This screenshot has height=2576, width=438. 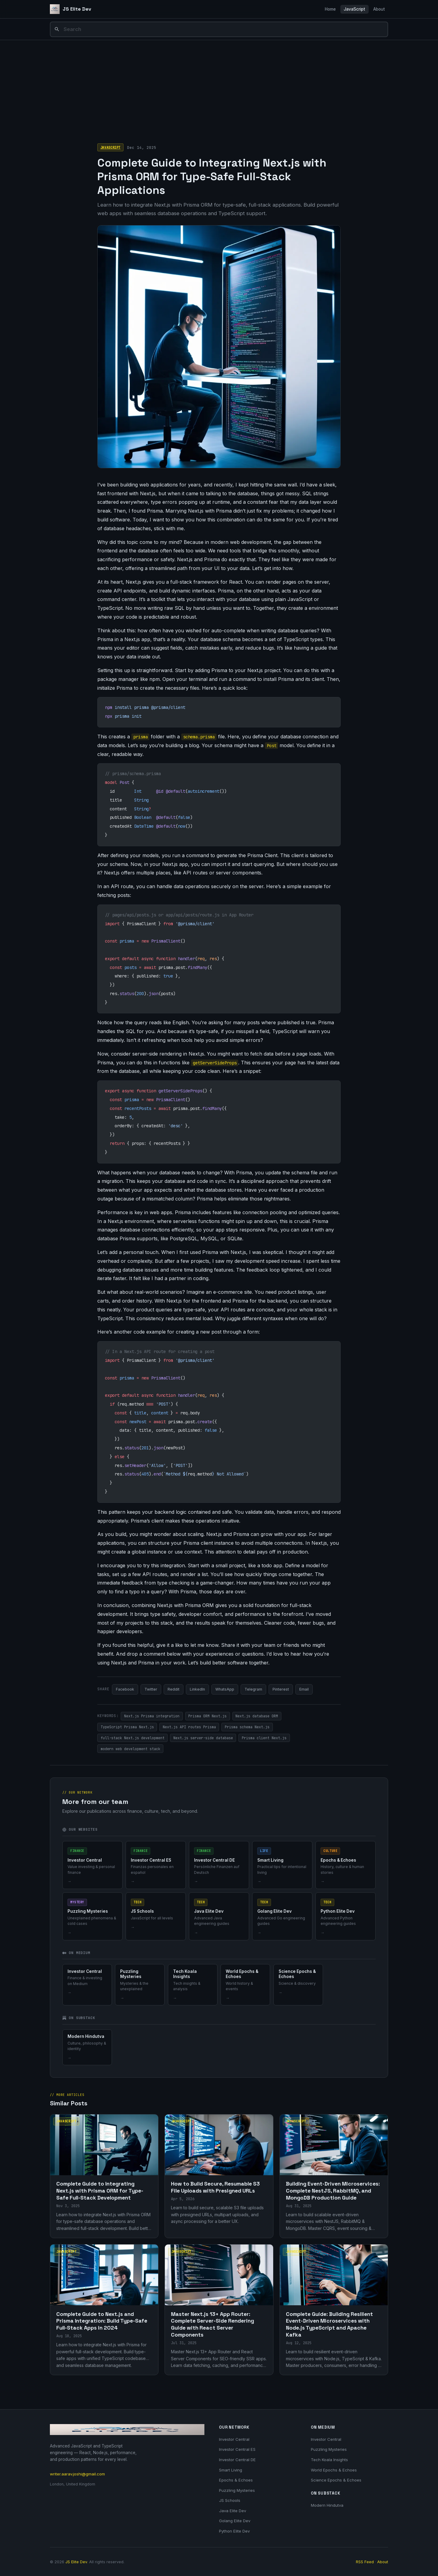 What do you see at coordinates (232, 2510) in the screenshot?
I see `Java Elite Dev` at bounding box center [232, 2510].